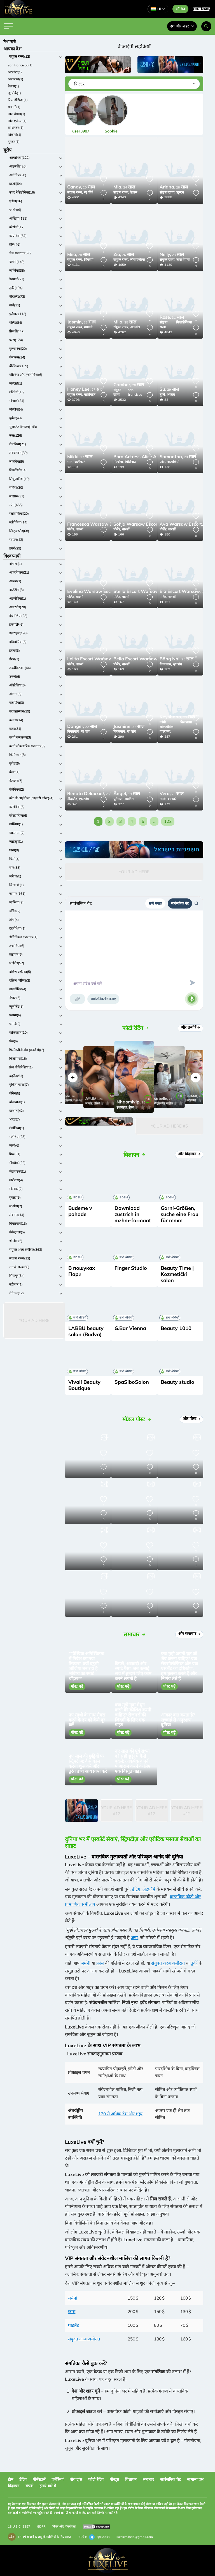 The width and height of the screenshot is (215, 2576). I want to click on किनशासा, so click(186, 722).